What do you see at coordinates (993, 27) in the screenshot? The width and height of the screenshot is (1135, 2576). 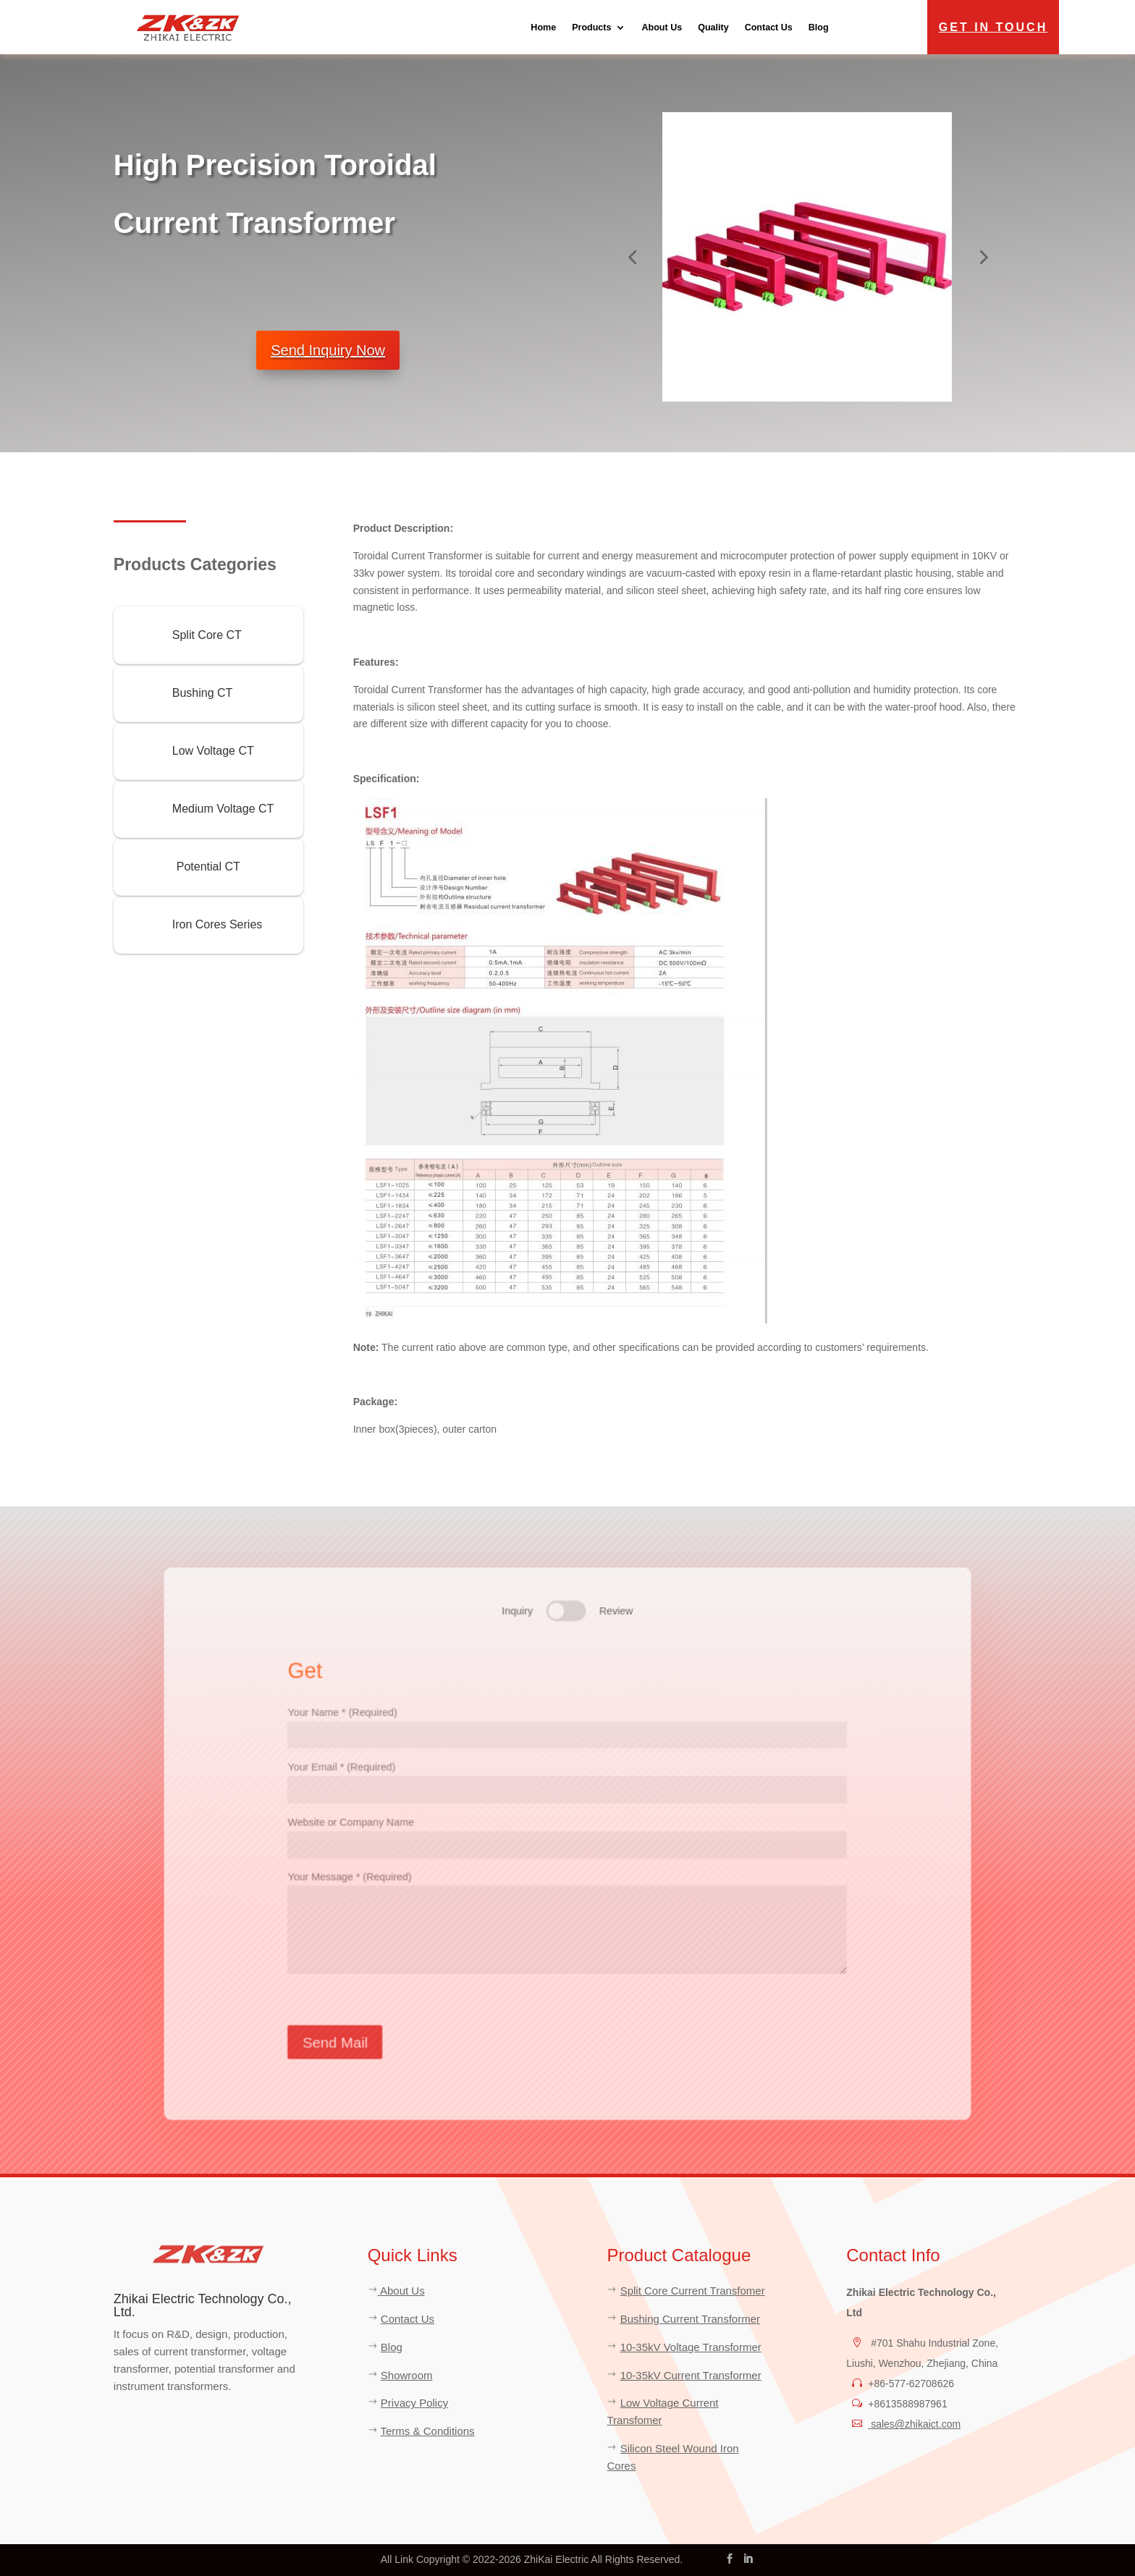 I see `Get in Touch` at bounding box center [993, 27].